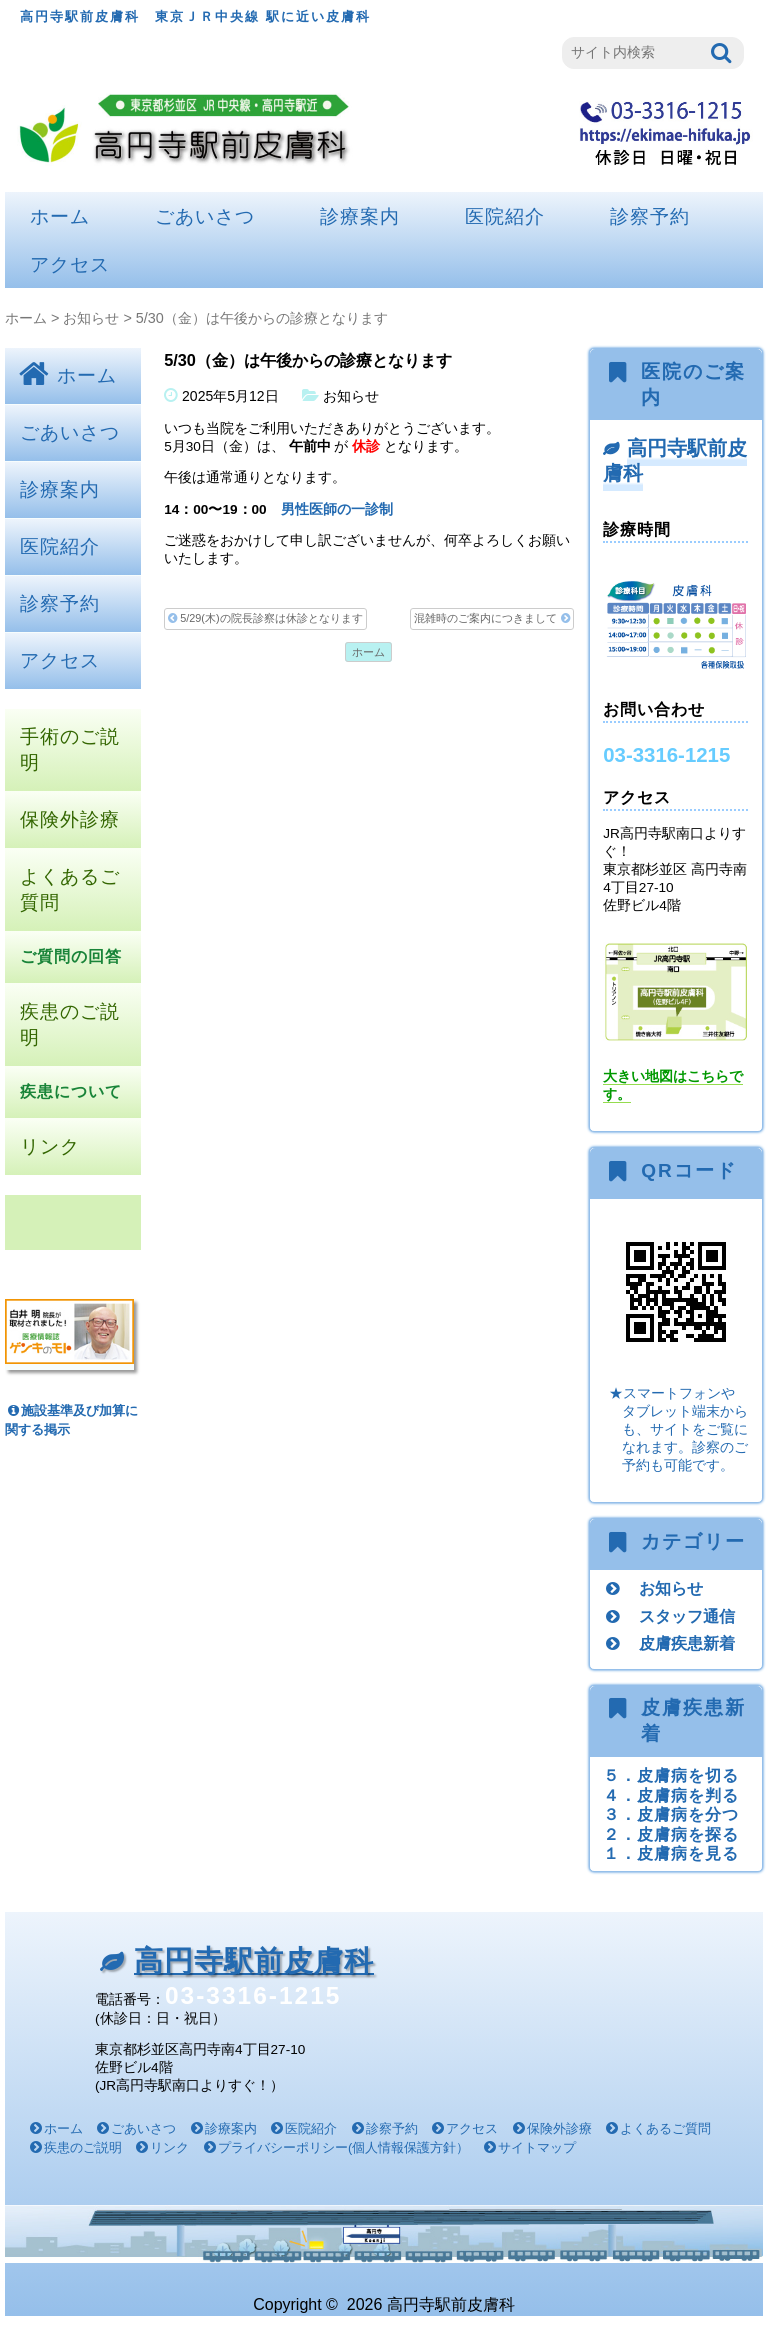  What do you see at coordinates (205, 216) in the screenshot?
I see `ごあいさつ` at bounding box center [205, 216].